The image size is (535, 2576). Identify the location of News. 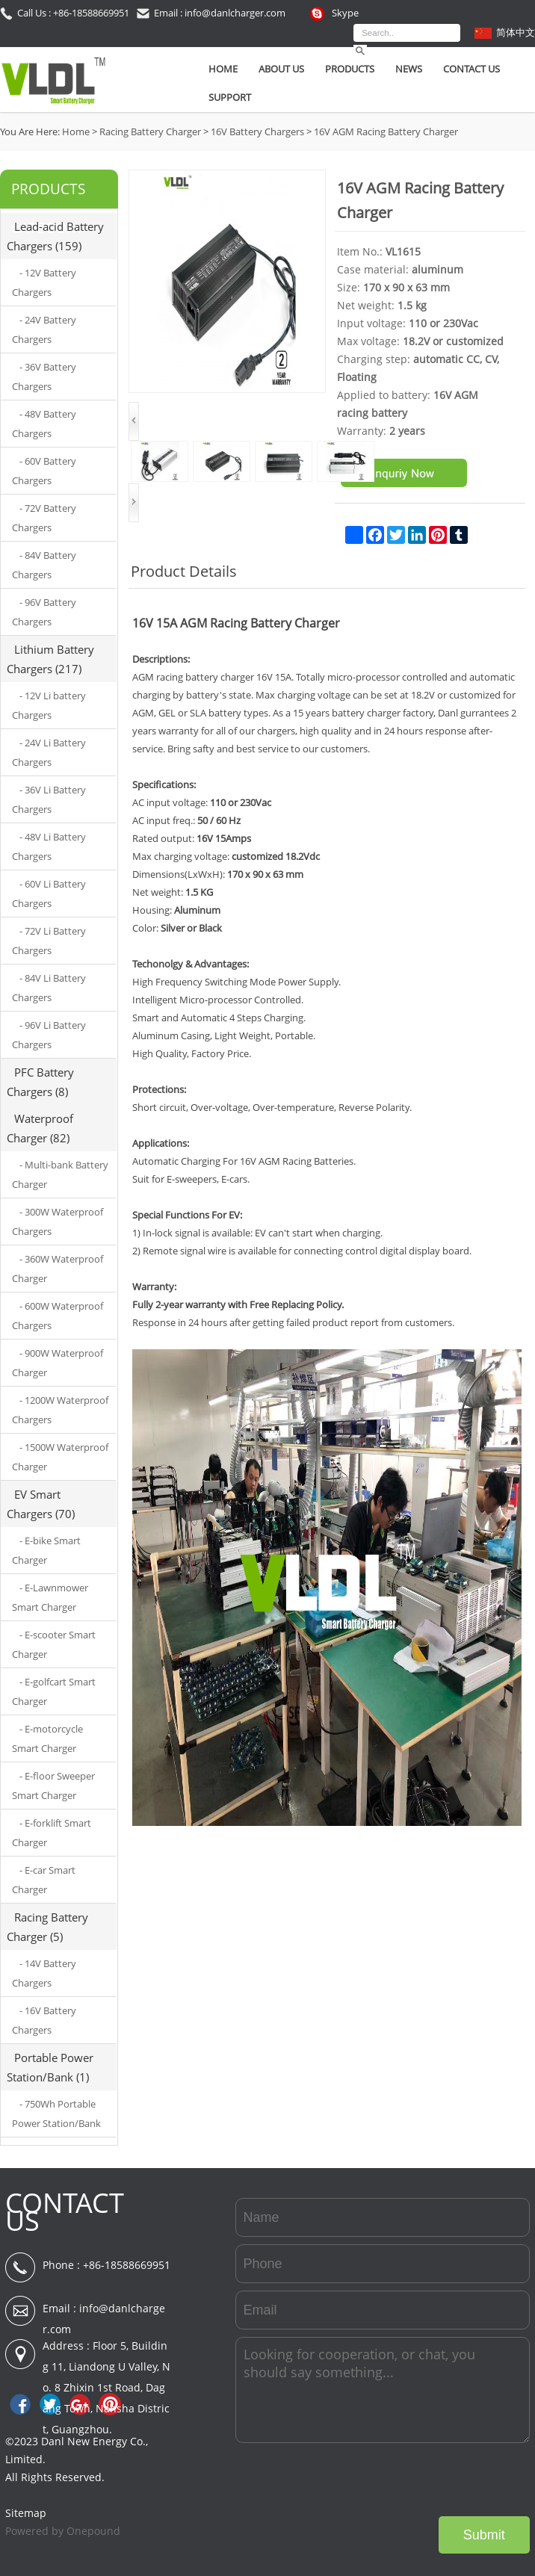
(408, 68).